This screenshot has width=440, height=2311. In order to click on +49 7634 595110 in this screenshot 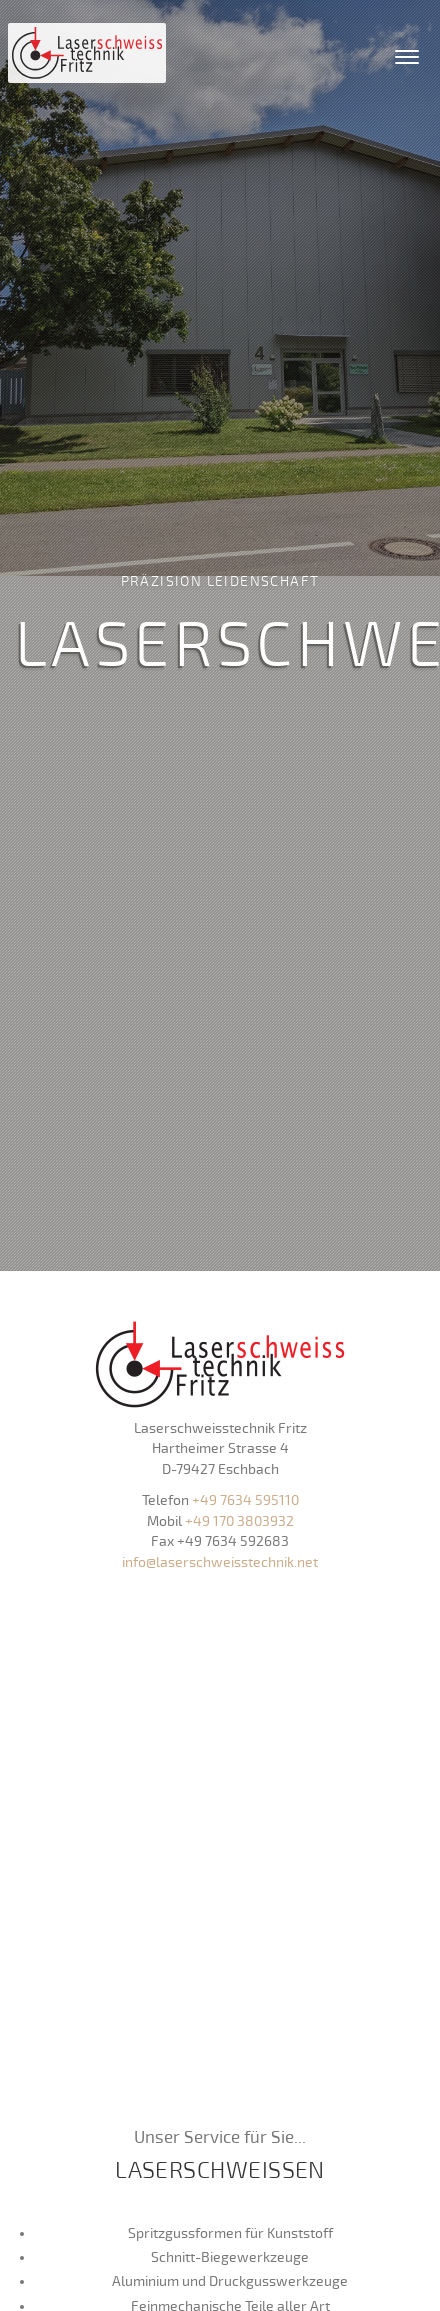, I will do `click(245, 1500)`.